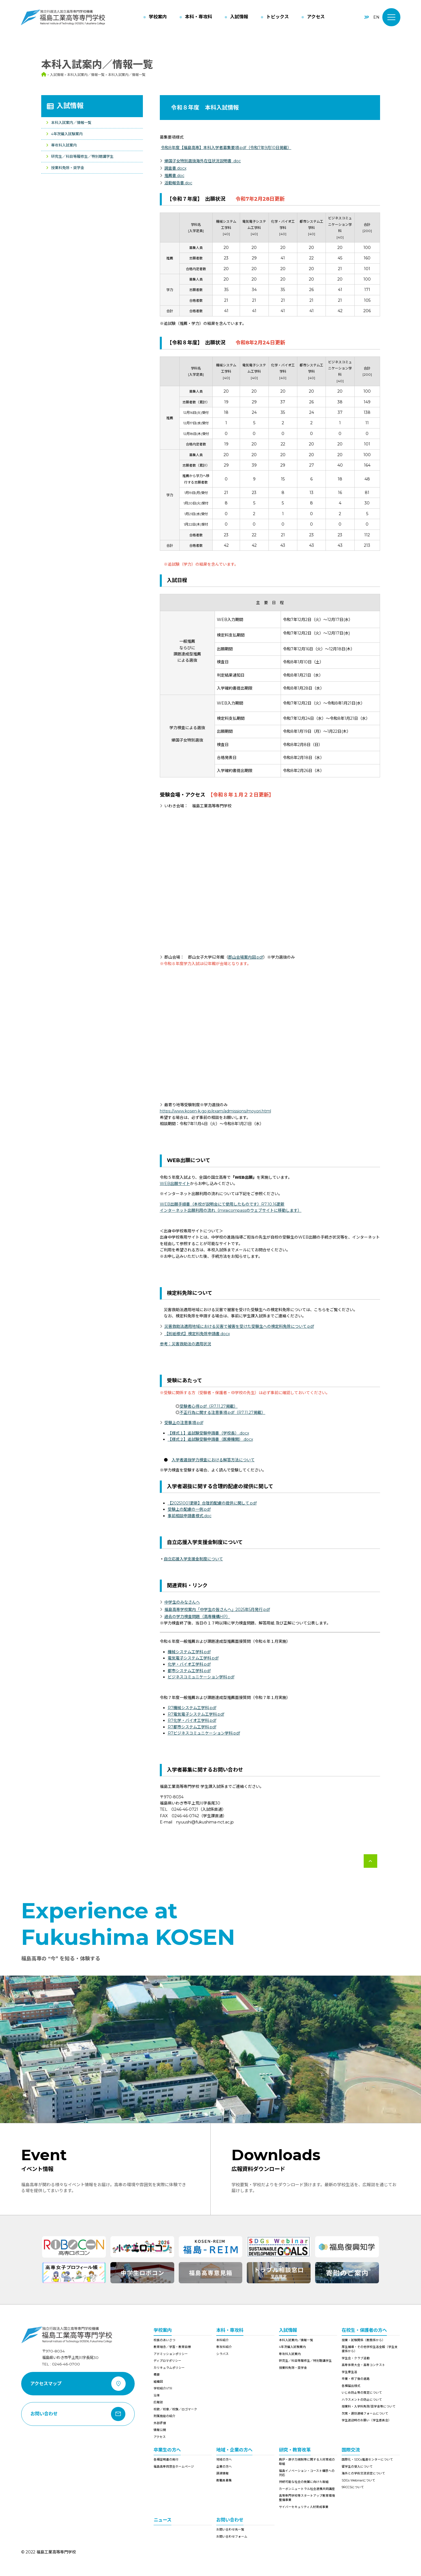 The image size is (421, 2576). I want to click on アクセス, so click(160, 2437).